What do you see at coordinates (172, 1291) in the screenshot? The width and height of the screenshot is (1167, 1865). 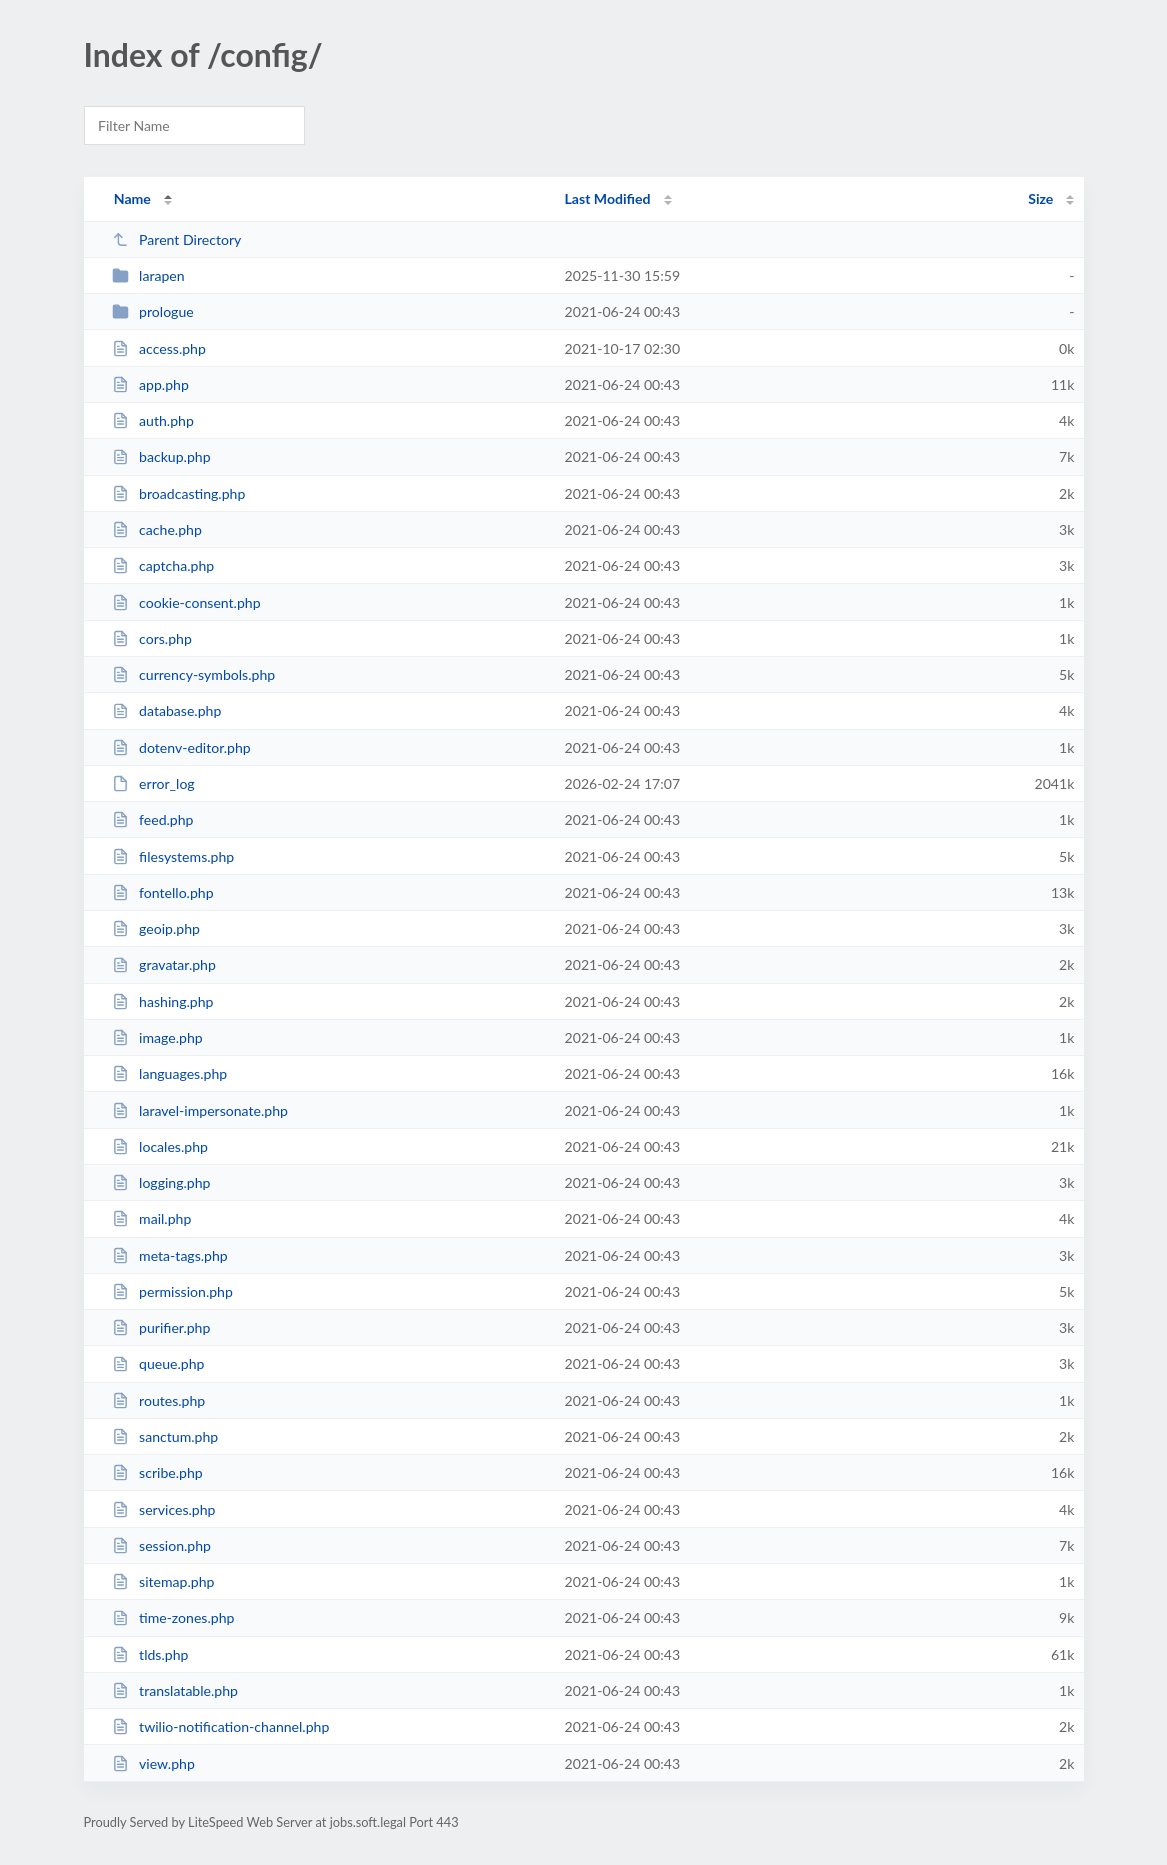 I see `permission.php` at bounding box center [172, 1291].